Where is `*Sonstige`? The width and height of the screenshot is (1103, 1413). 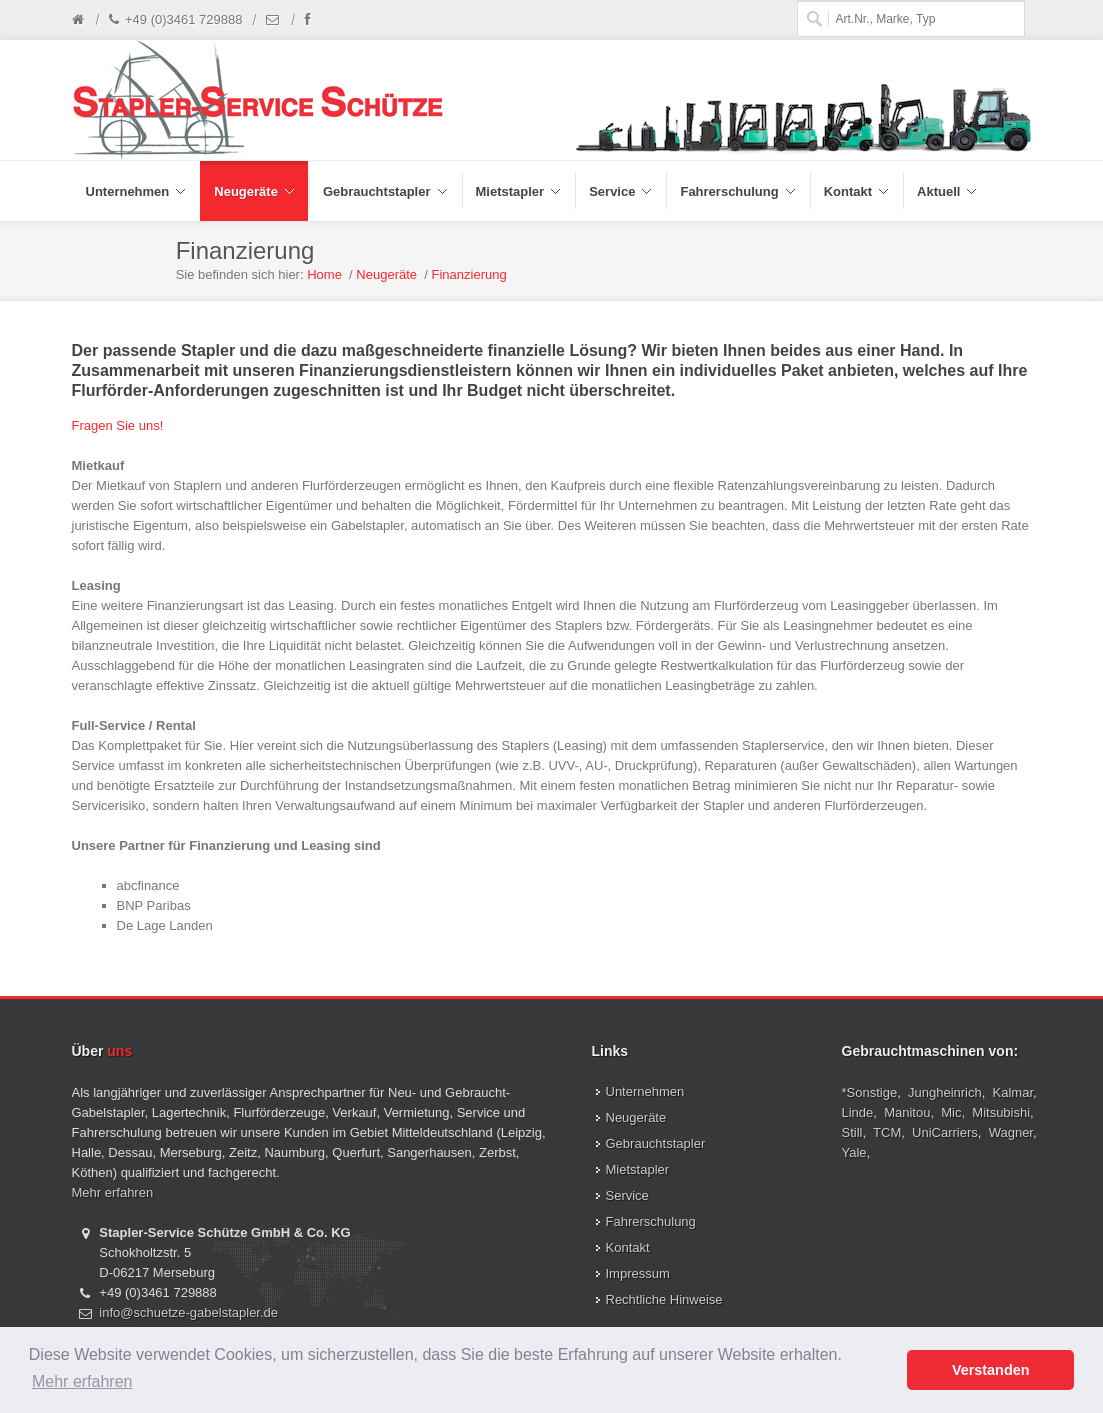
*Sonstige is located at coordinates (870, 1092).